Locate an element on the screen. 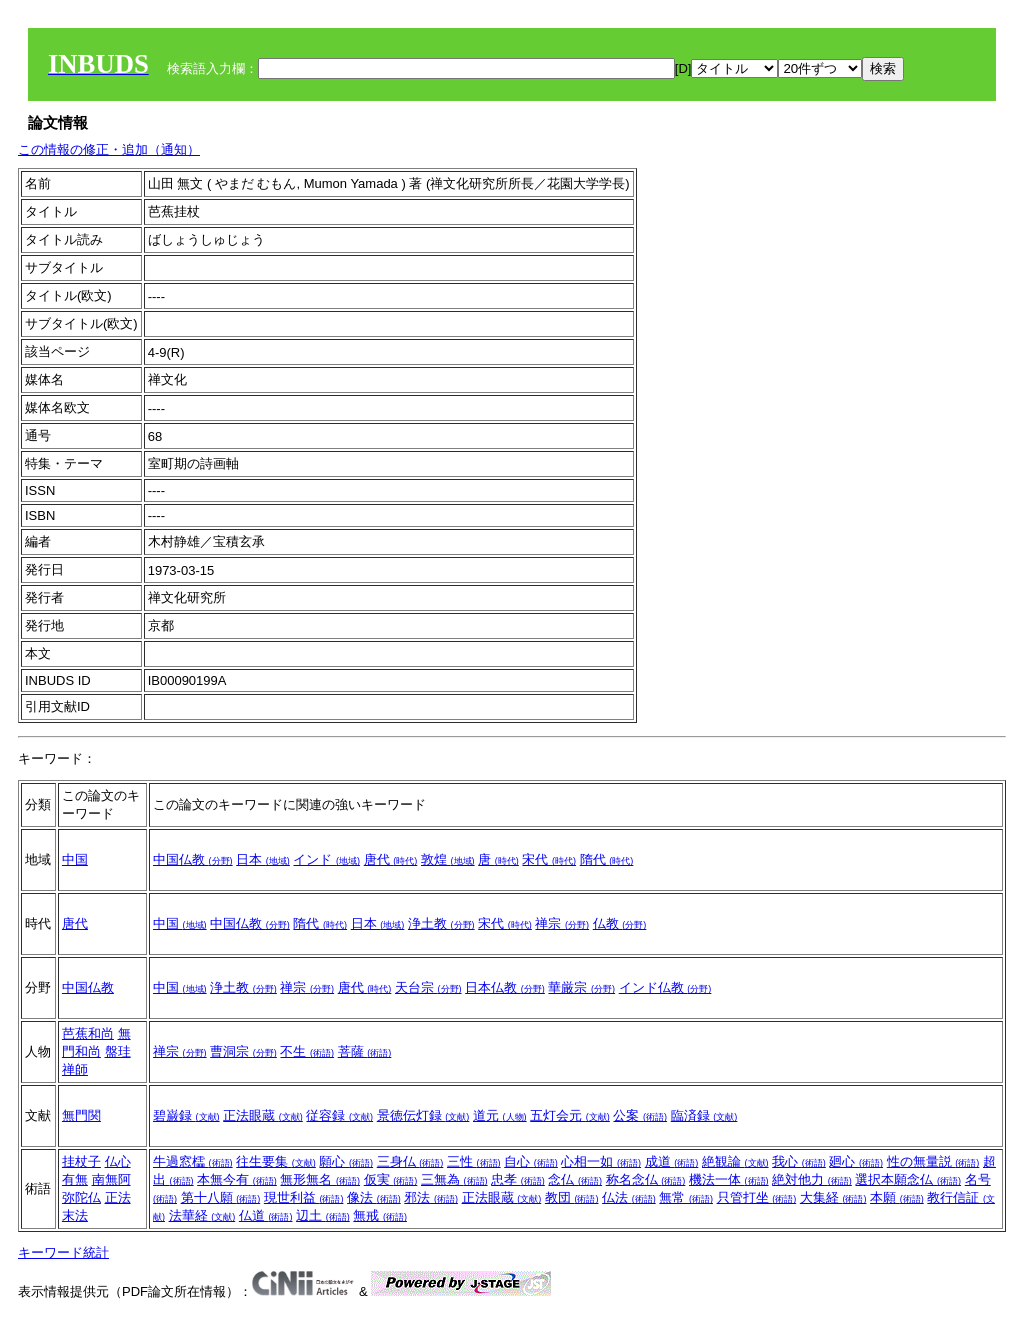  第十八願 is located at coordinates (221, 1197).